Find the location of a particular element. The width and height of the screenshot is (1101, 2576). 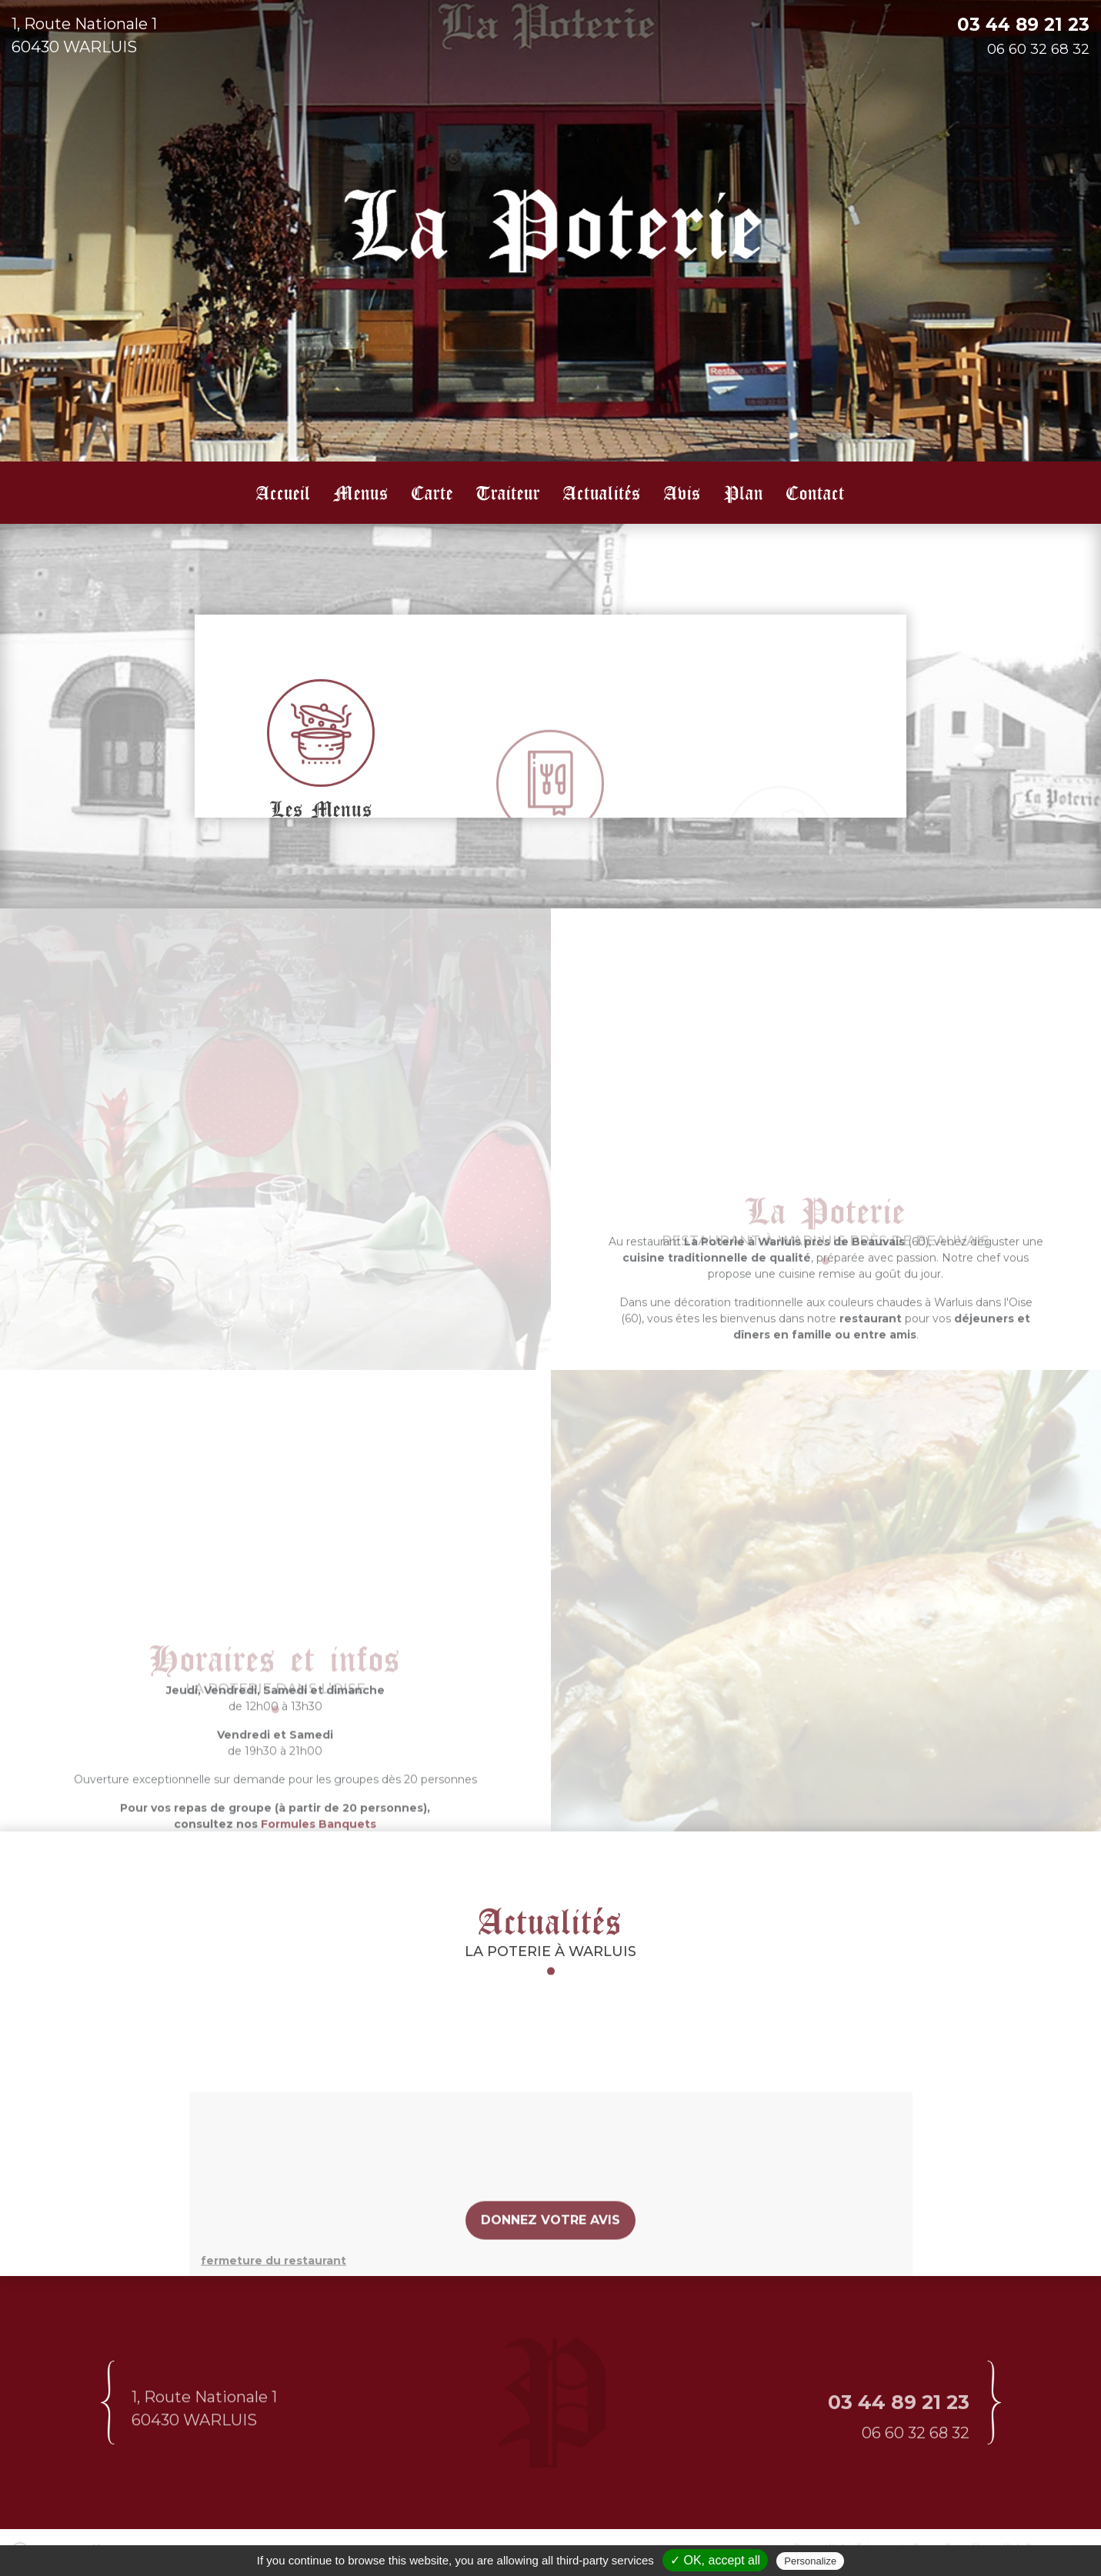

Contact is located at coordinates (815, 492).